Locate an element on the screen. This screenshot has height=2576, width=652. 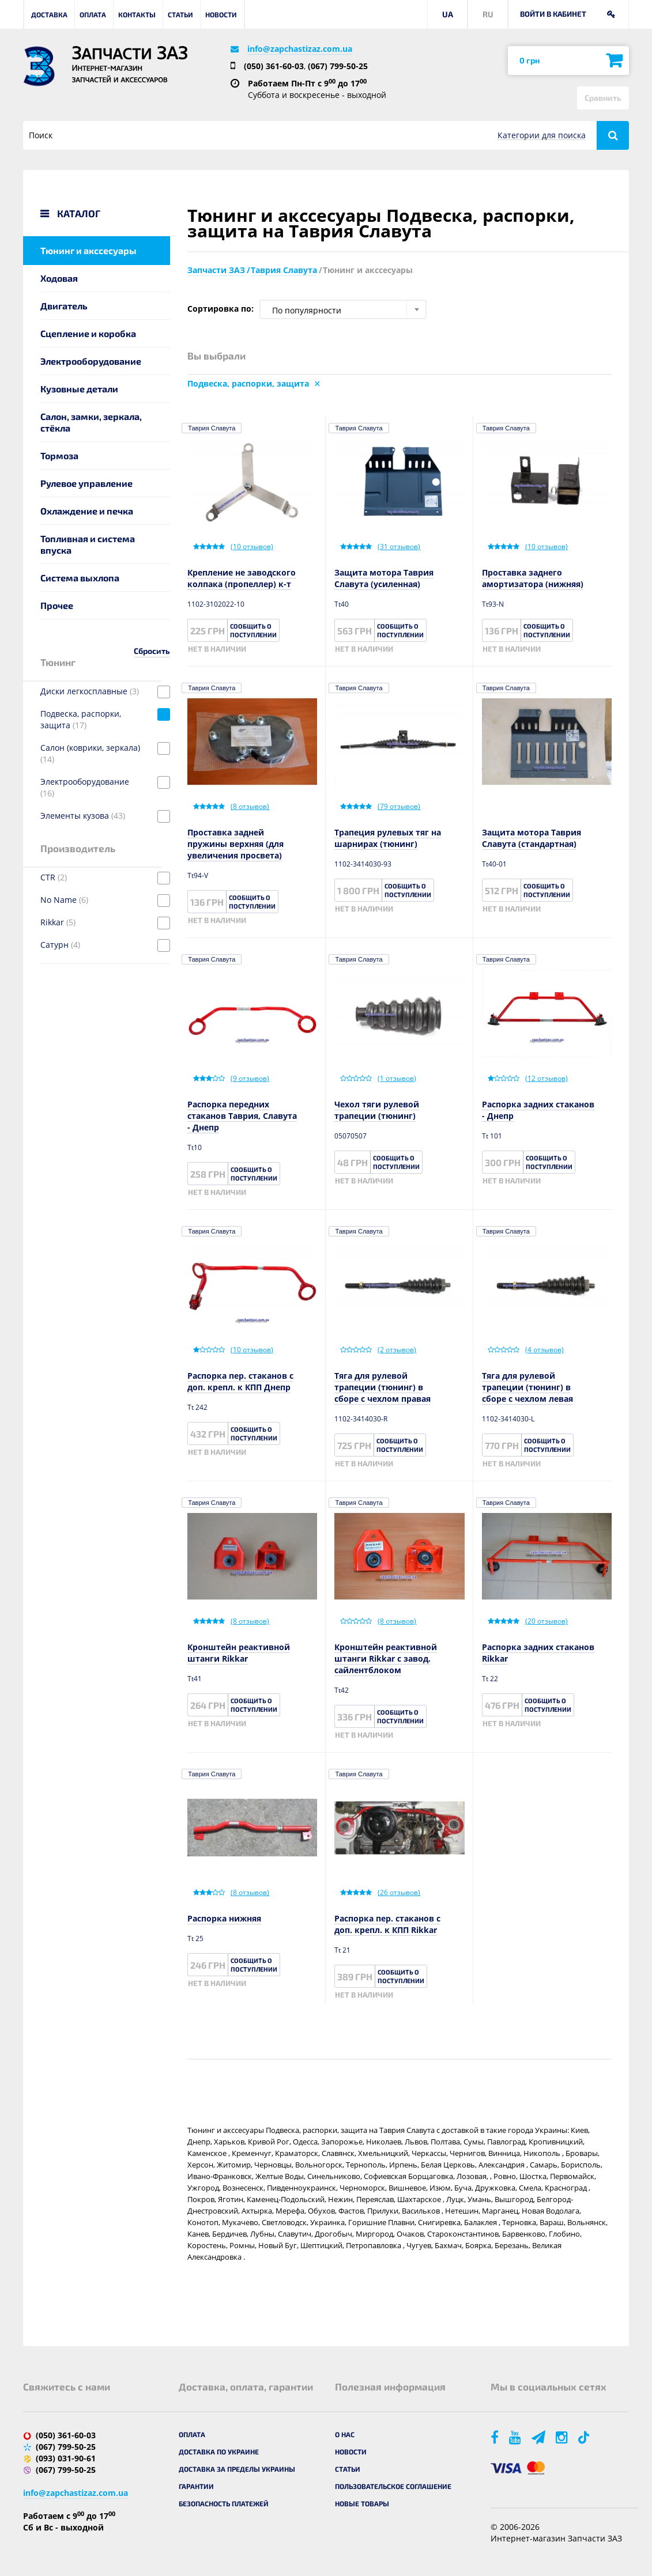
Сортировка по: is located at coordinates (220, 308).